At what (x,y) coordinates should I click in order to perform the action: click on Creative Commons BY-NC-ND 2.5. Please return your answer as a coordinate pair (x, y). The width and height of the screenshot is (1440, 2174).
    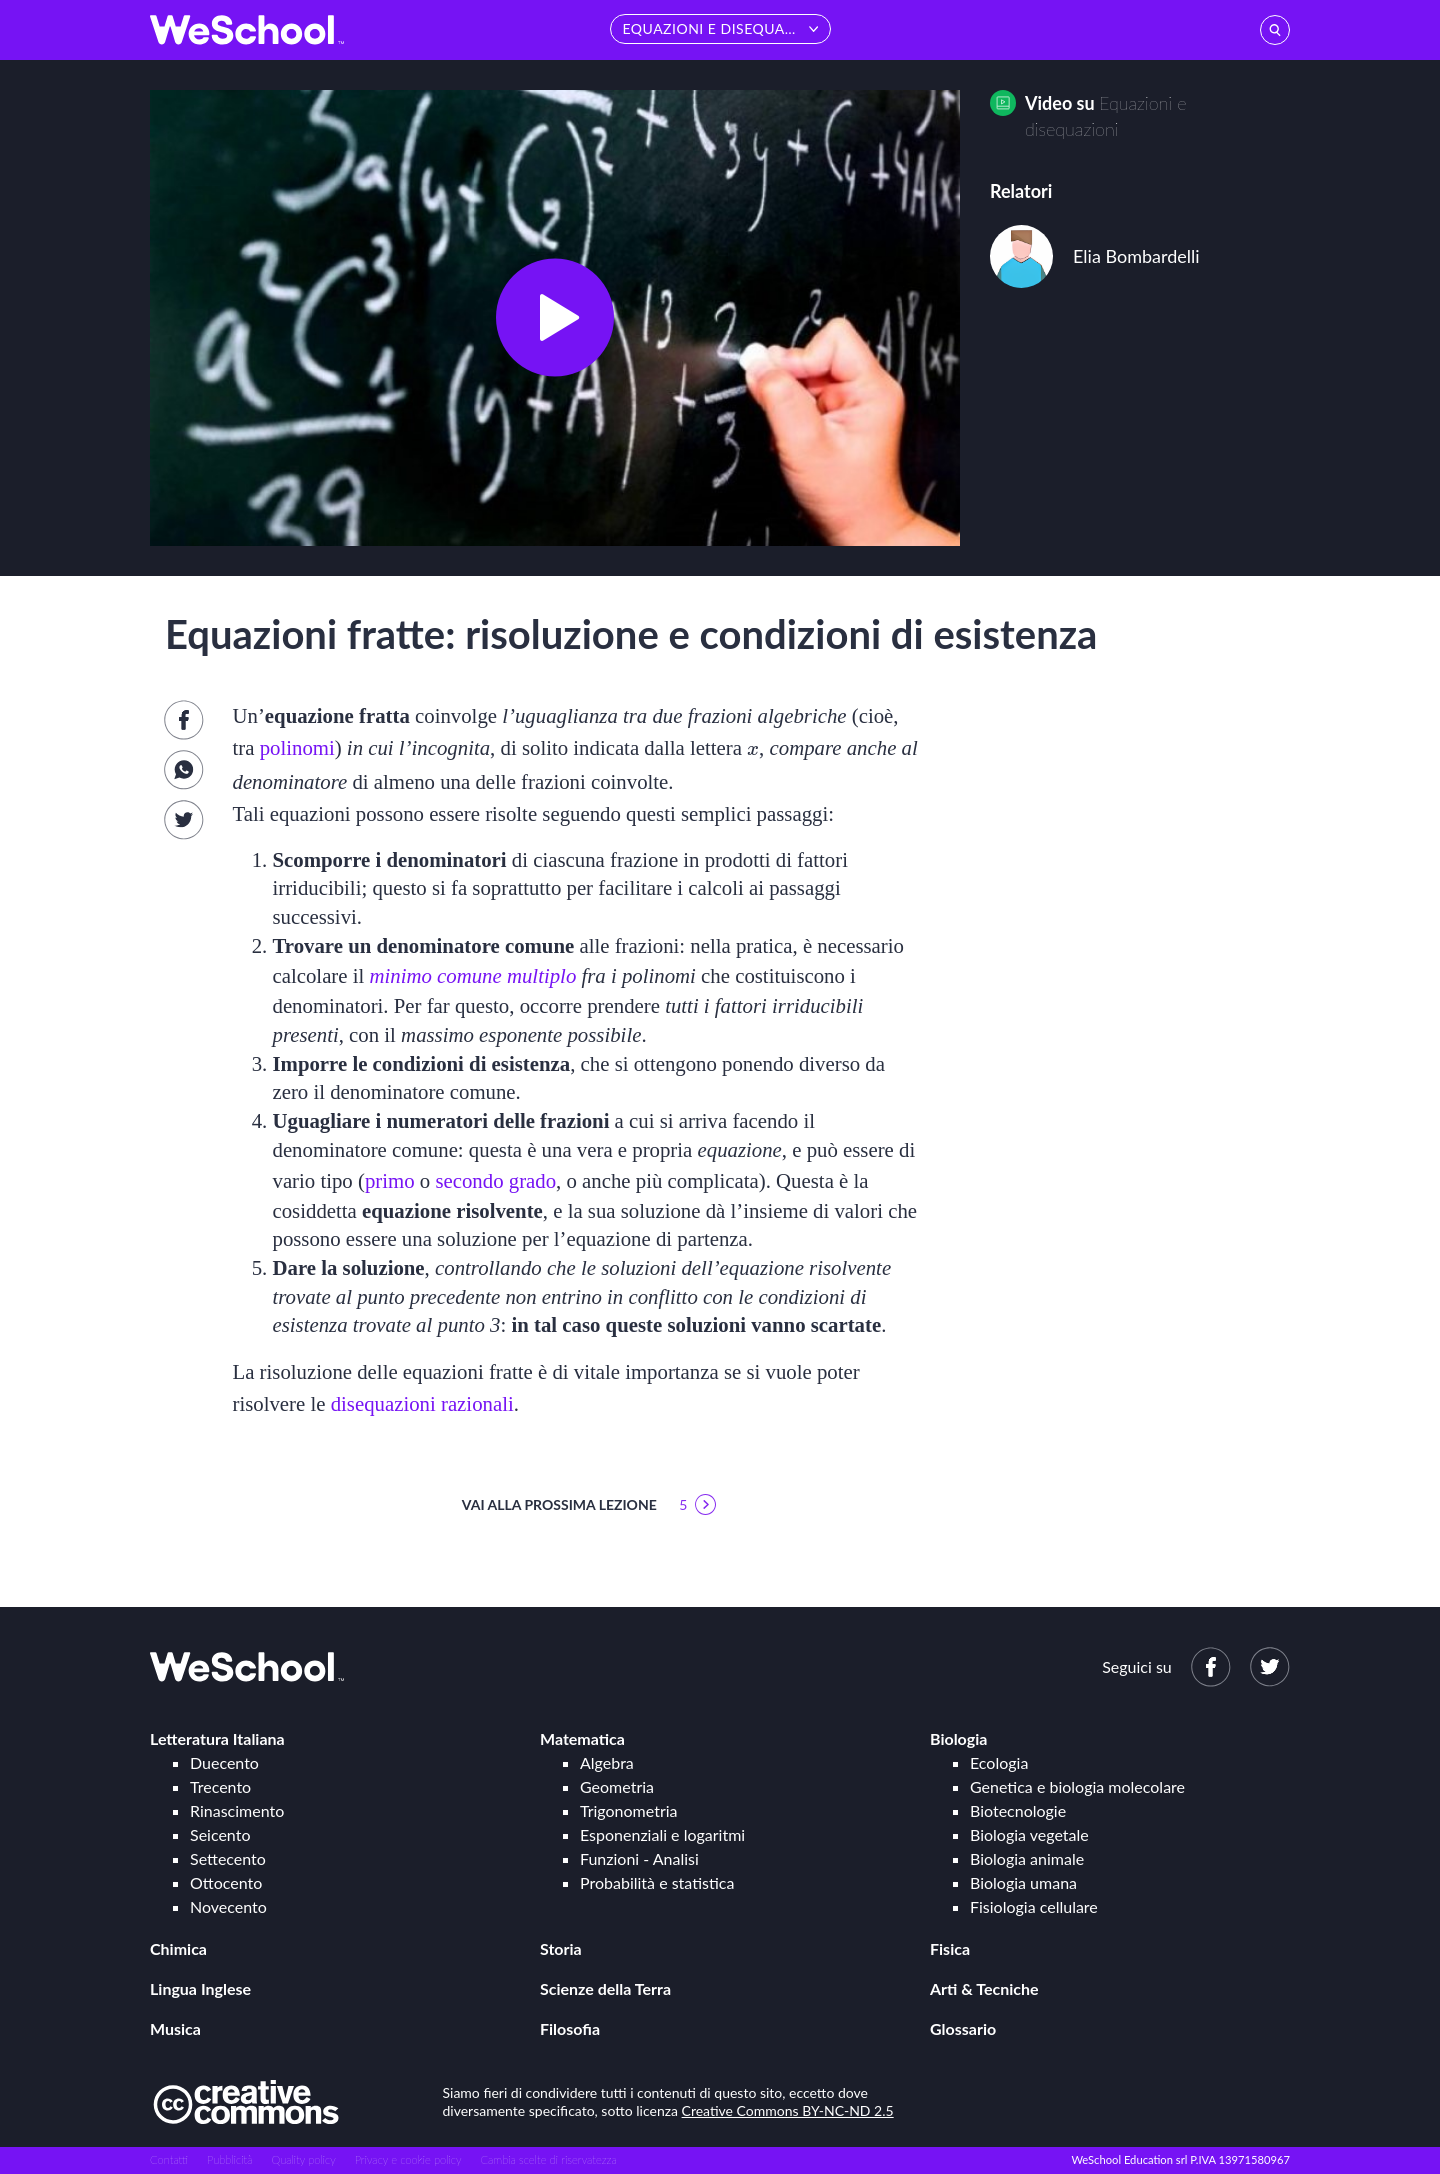
    Looking at the image, I should click on (788, 2110).